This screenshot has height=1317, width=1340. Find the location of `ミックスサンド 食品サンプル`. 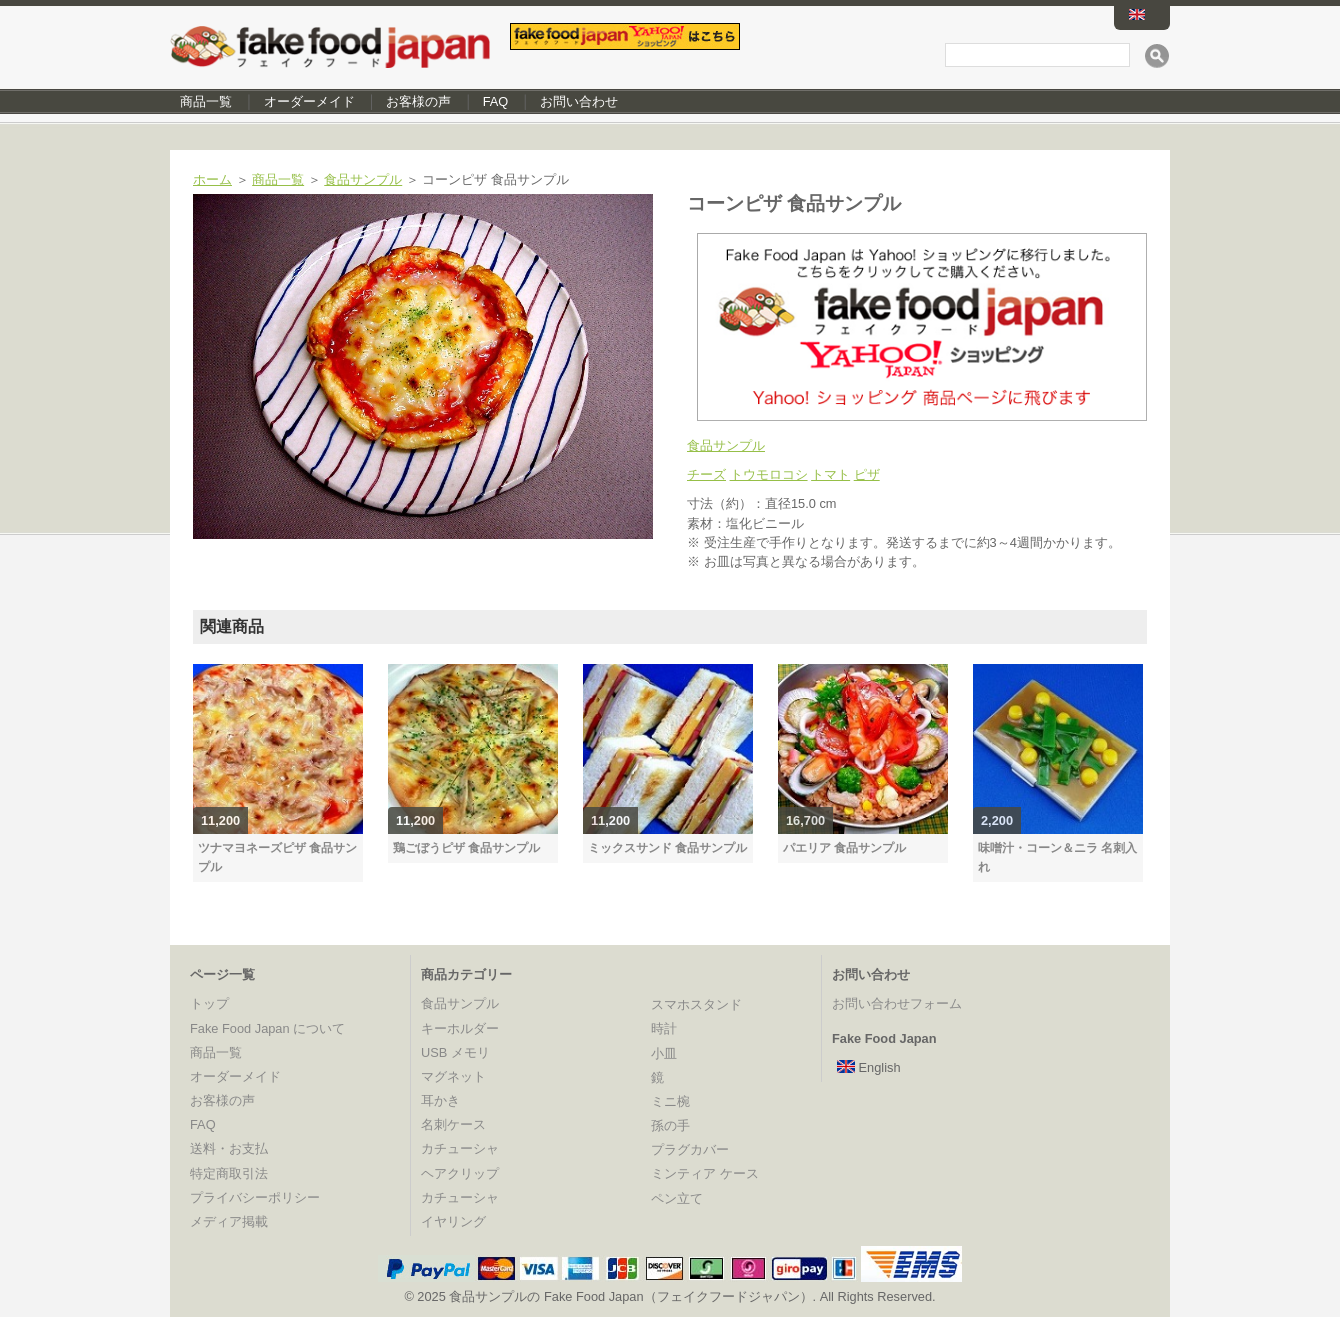

ミックスサンド 食品サンプル is located at coordinates (667, 848).